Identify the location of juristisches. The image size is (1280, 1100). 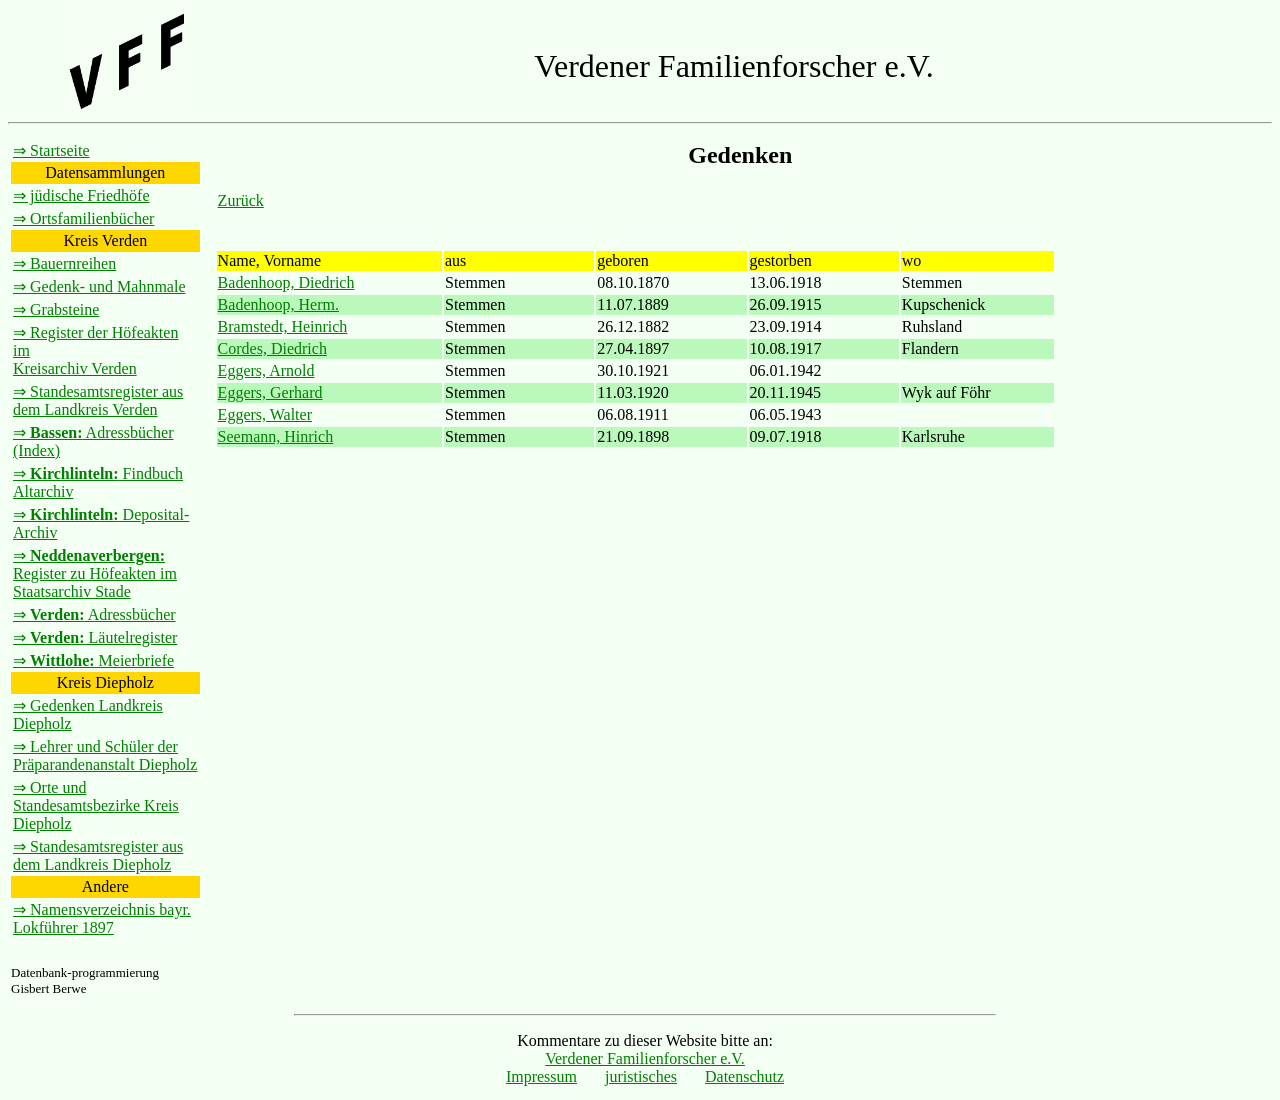
(641, 1076).